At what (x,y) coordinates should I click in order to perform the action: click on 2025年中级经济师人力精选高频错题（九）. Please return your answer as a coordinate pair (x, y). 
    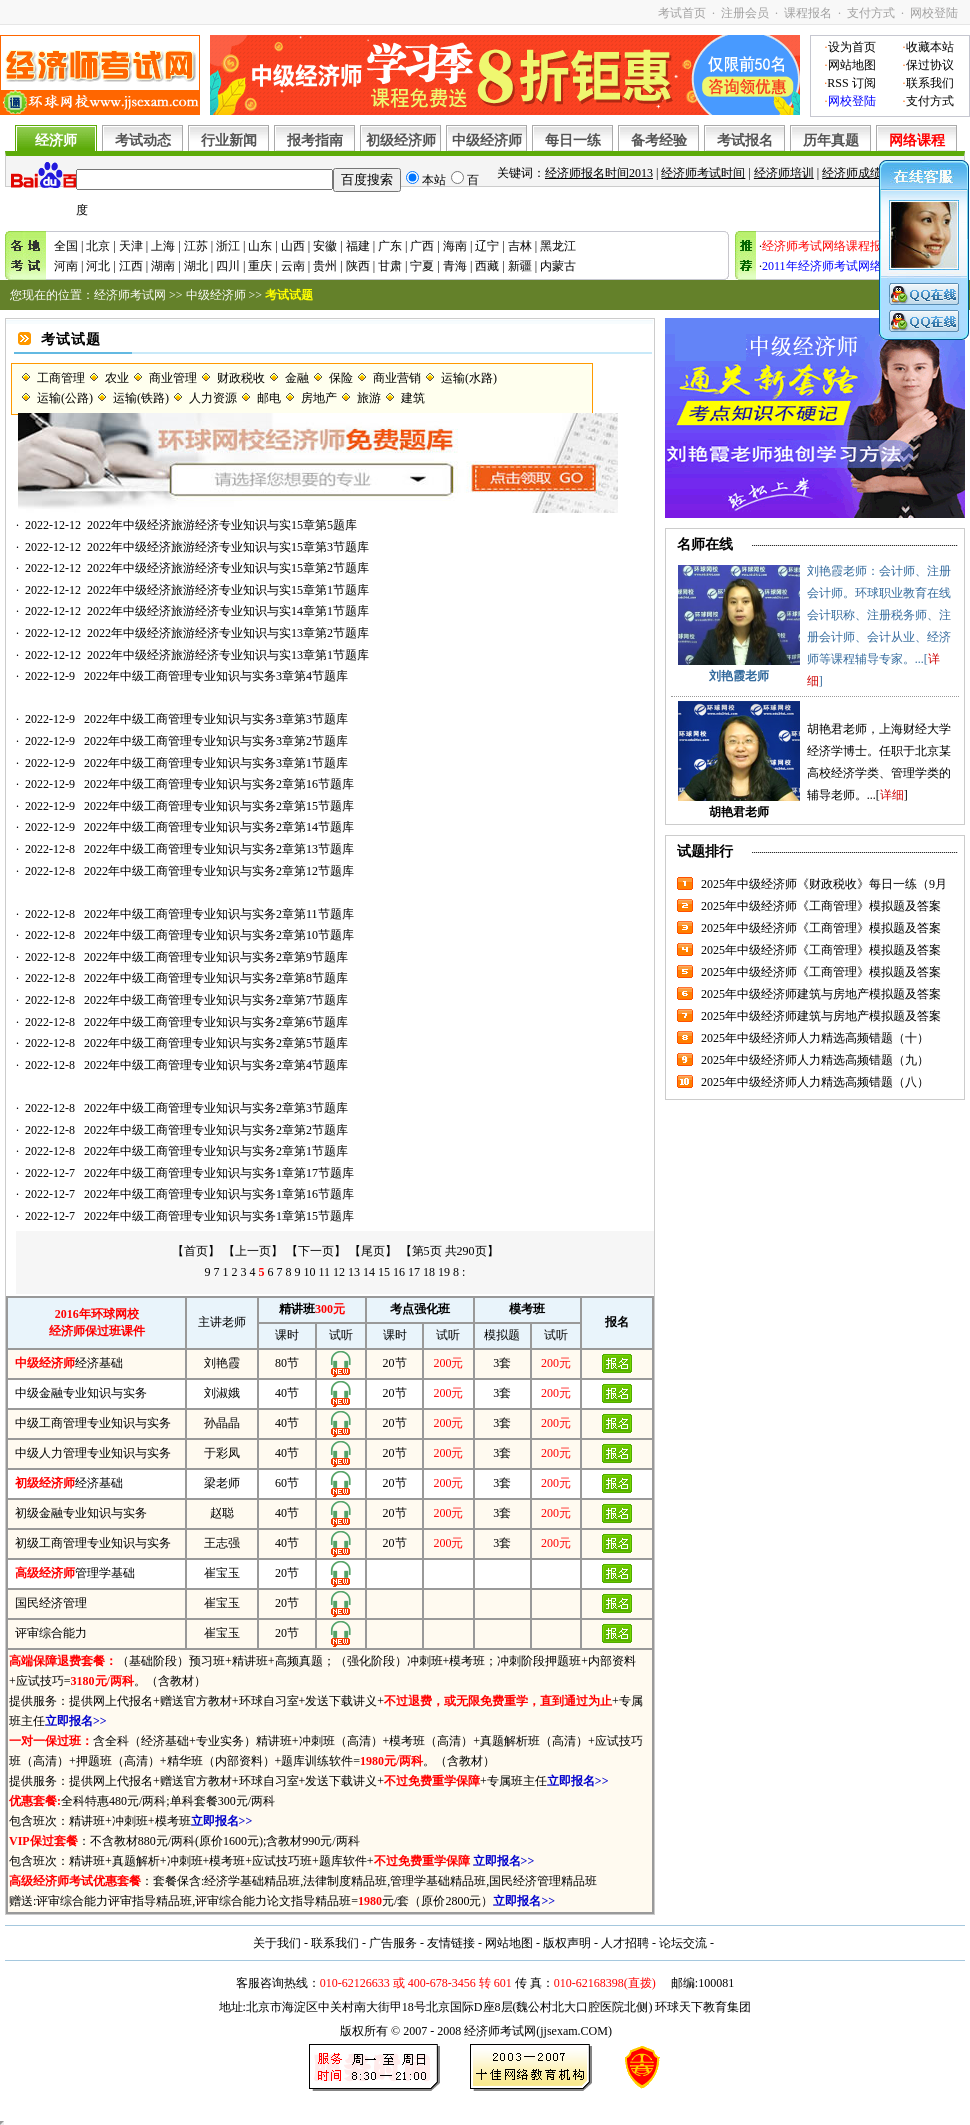
    Looking at the image, I should click on (815, 1060).